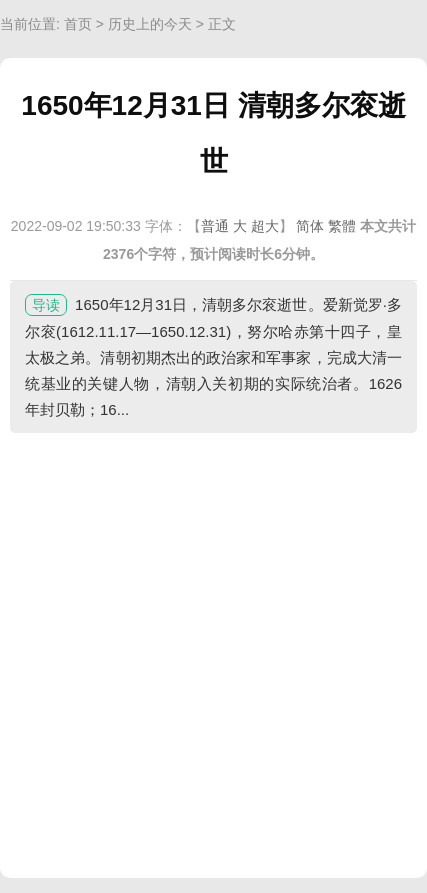 This screenshot has height=893, width=427. I want to click on 繁體, so click(342, 226).